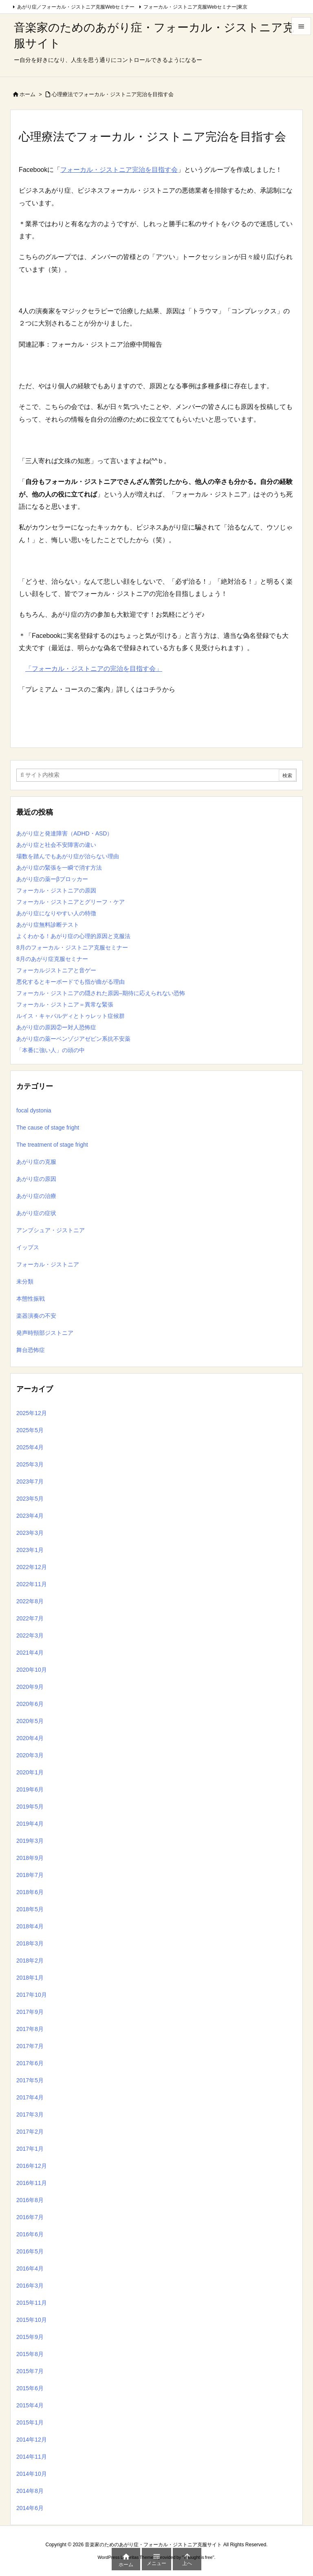 This screenshot has width=313, height=2576. What do you see at coordinates (30, 1447) in the screenshot?
I see `2025年4月` at bounding box center [30, 1447].